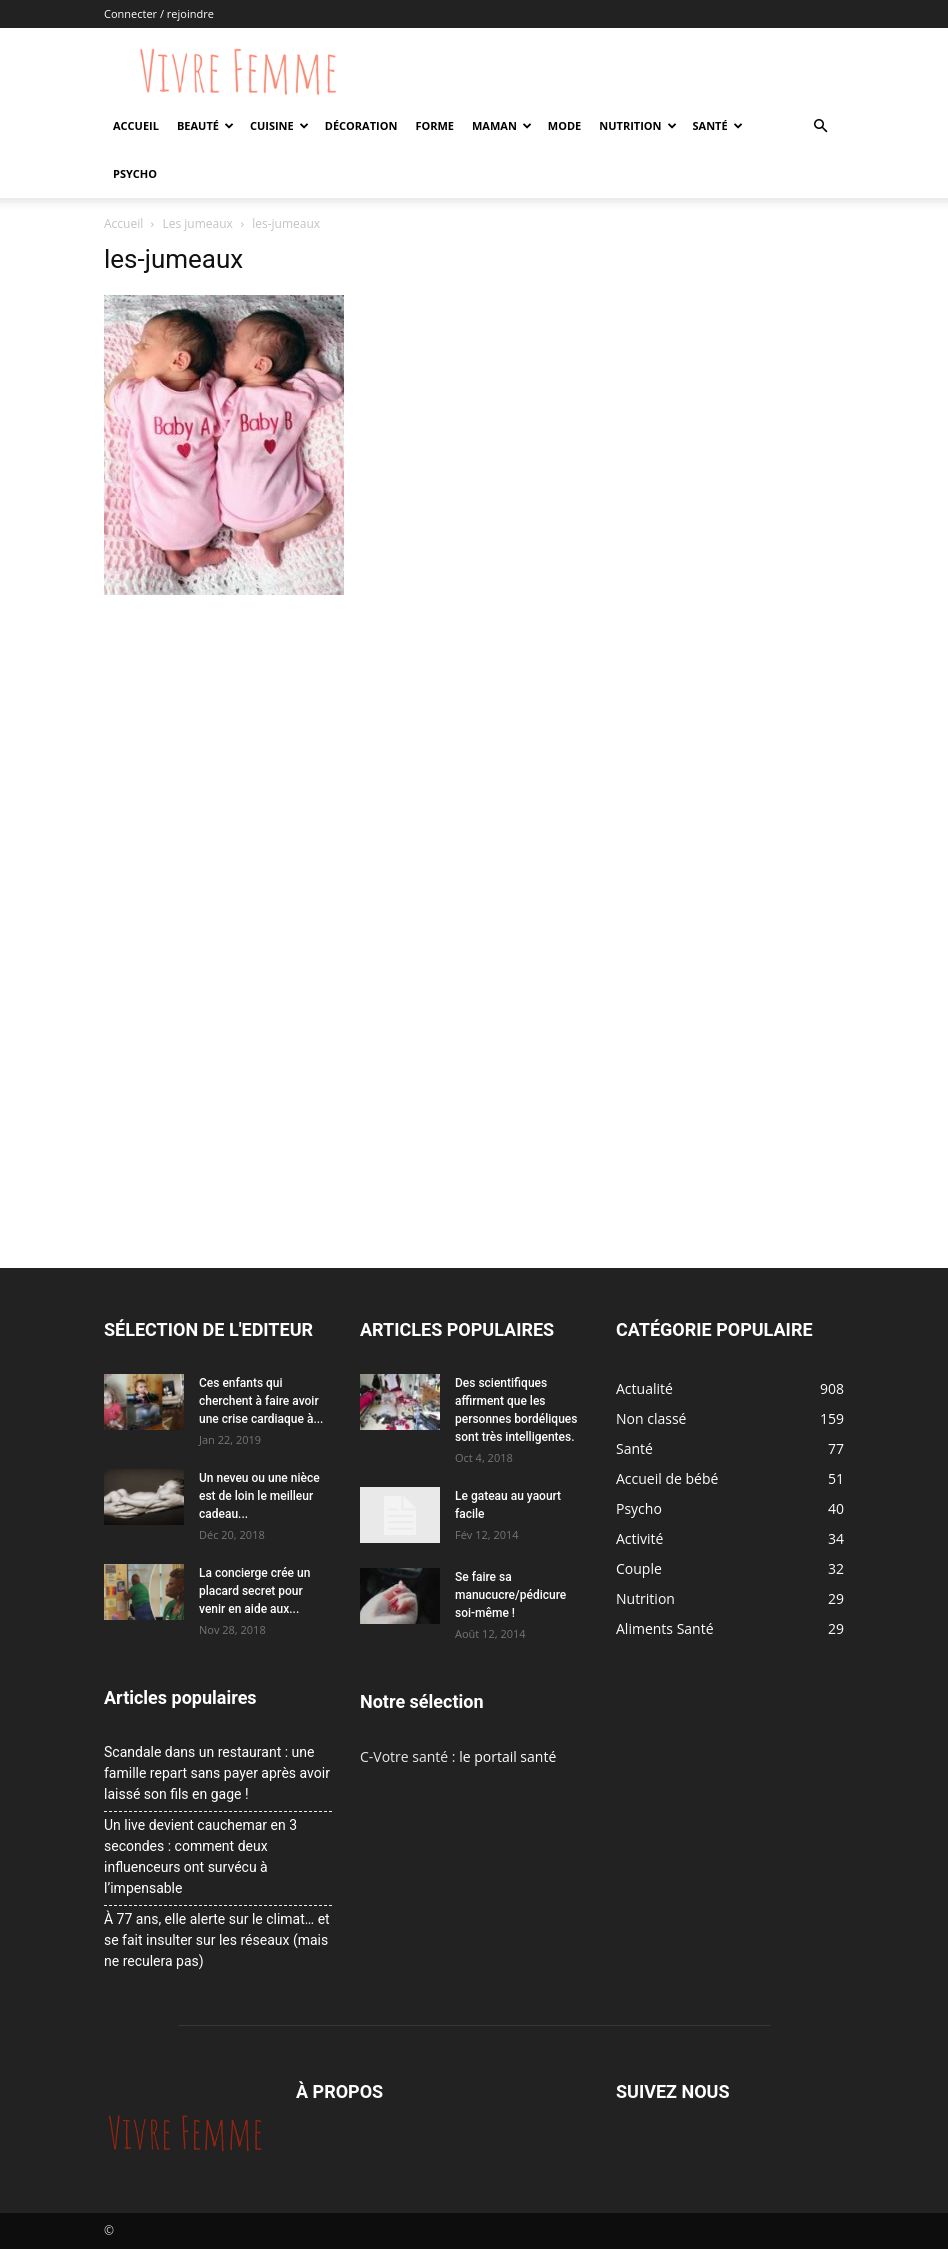 This screenshot has width=948, height=2249. I want to click on Un neveu ou une nièce est de loin le meilleur cadeau..., so click(259, 1496).